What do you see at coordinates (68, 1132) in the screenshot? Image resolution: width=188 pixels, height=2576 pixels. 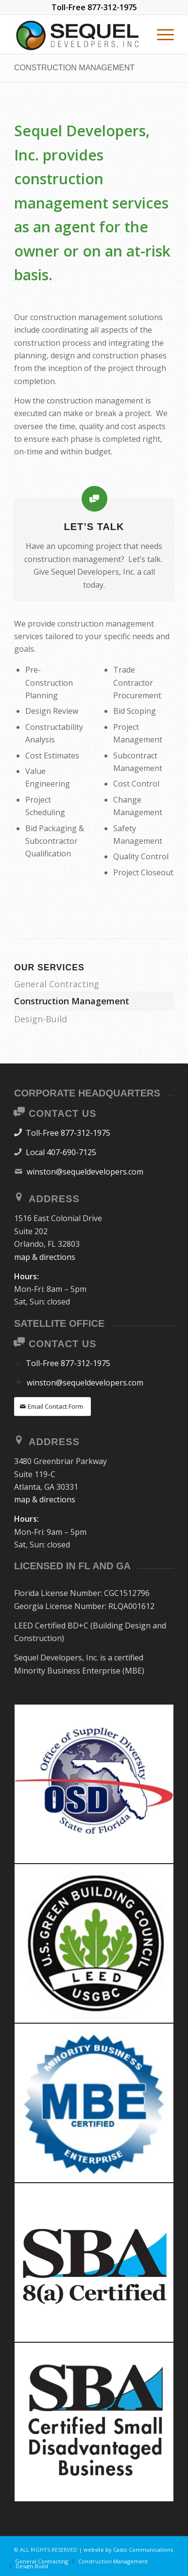 I see `Toll-Free 877-312-1975` at bounding box center [68, 1132].